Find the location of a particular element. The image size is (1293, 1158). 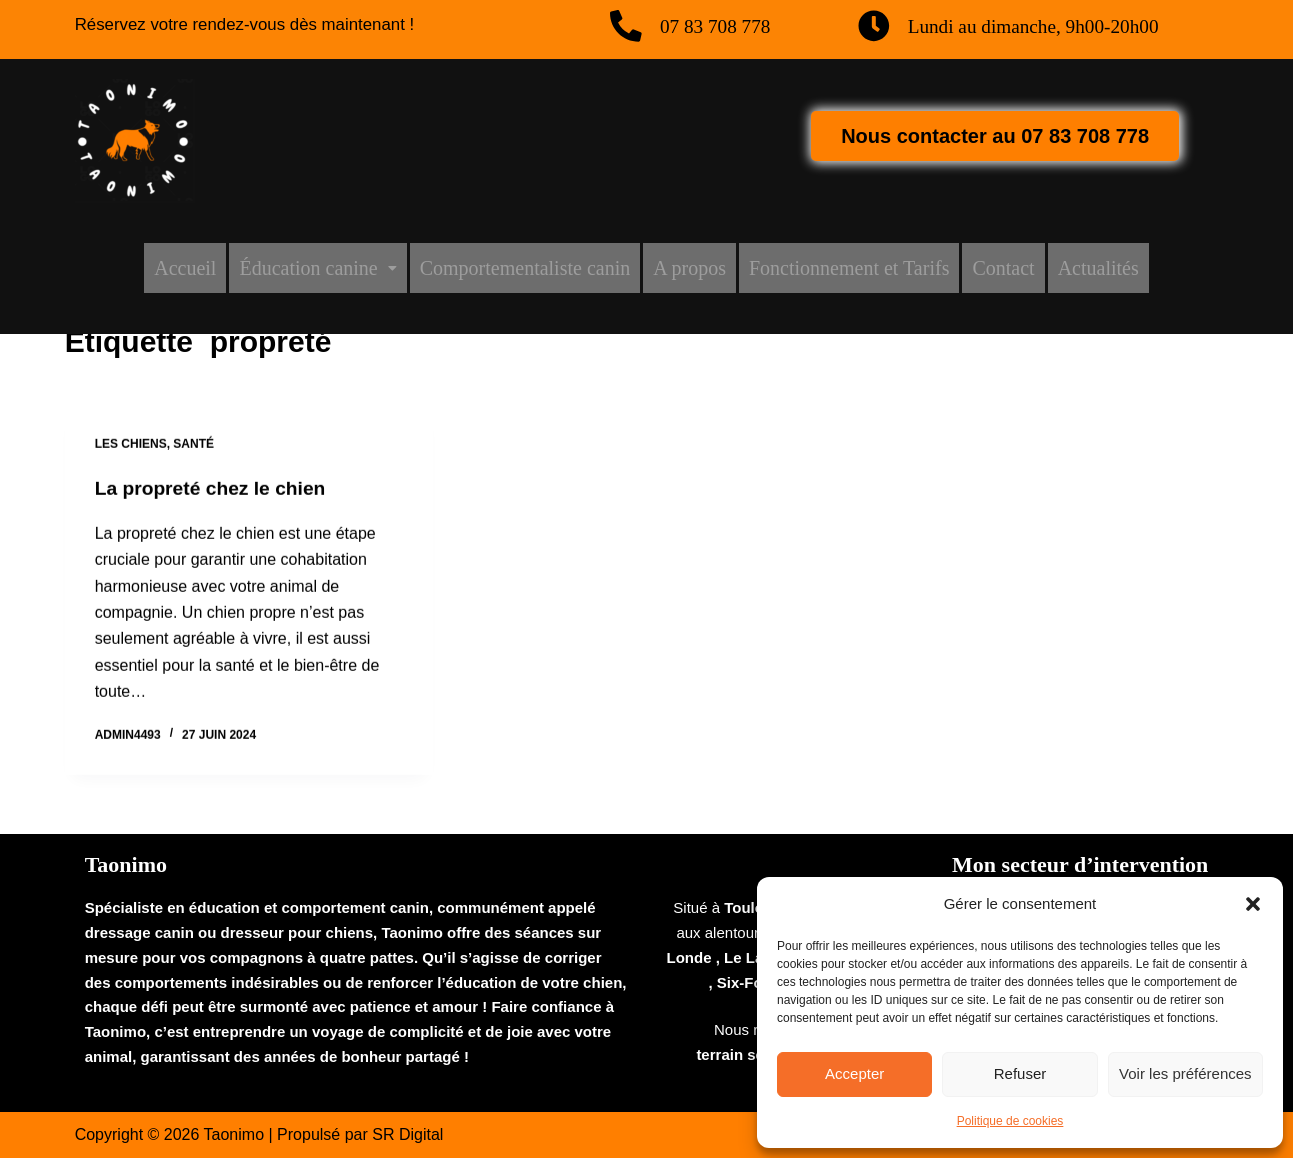

Voir les préférences is located at coordinates (1185, 1073).